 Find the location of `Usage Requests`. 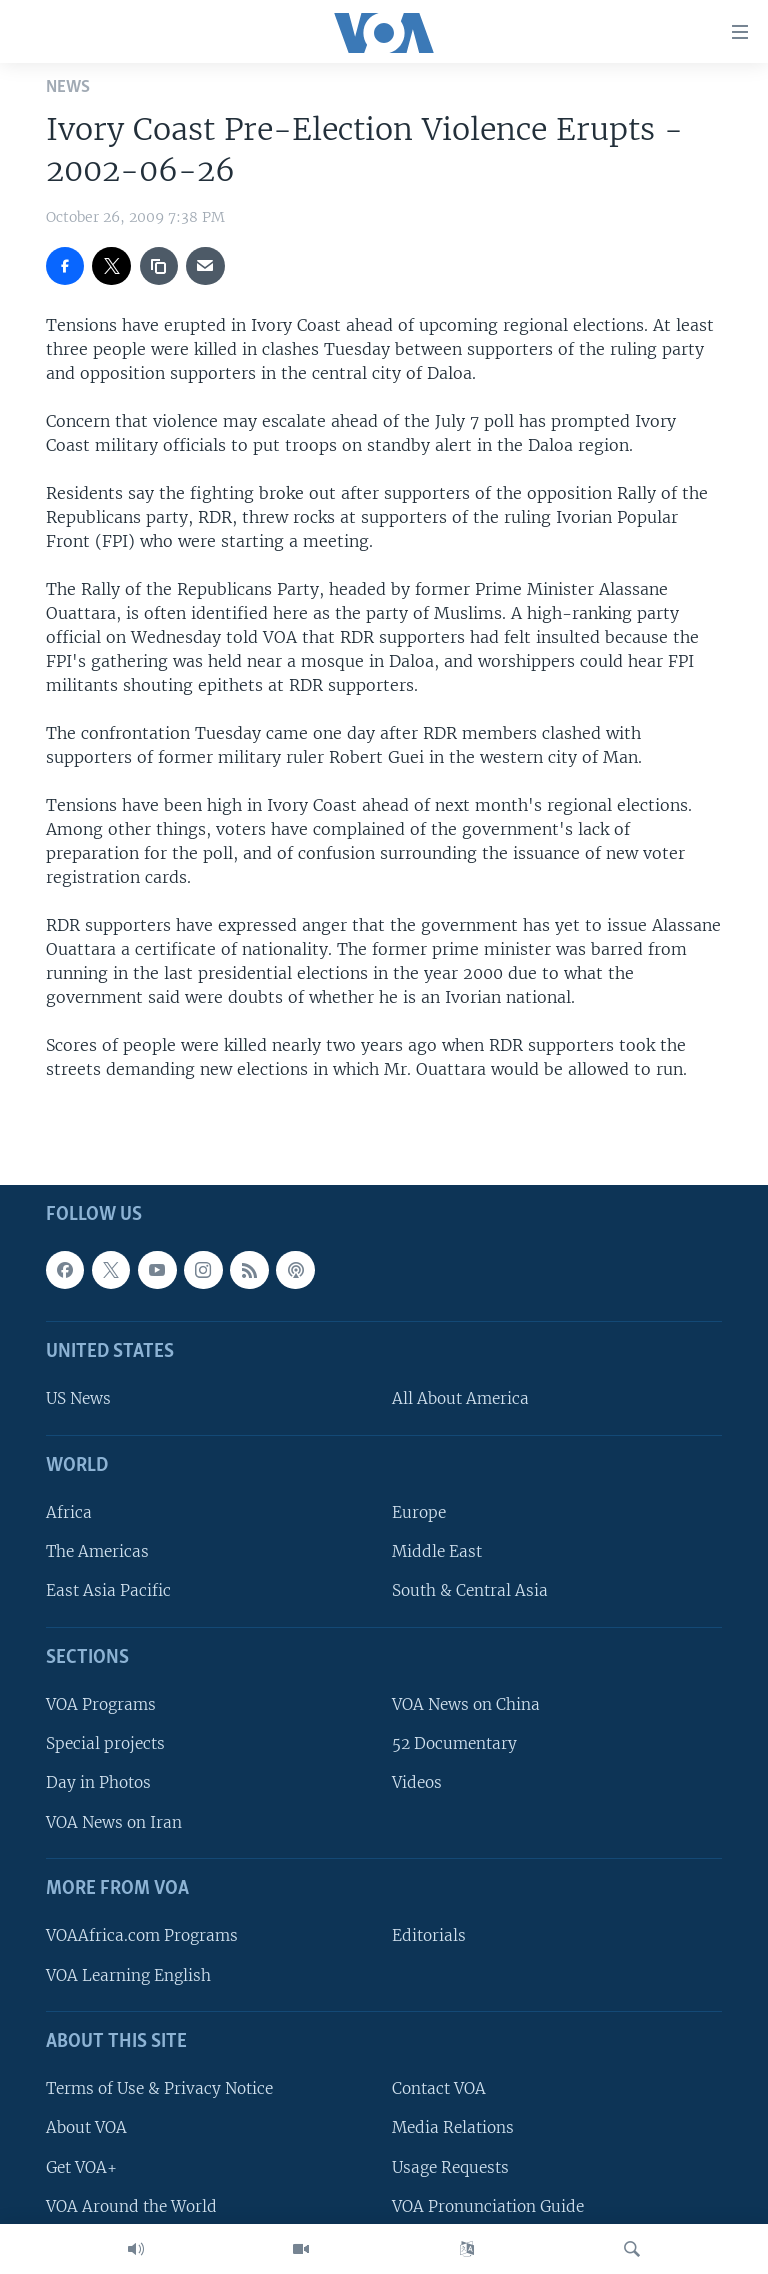

Usage Requests is located at coordinates (450, 2167).